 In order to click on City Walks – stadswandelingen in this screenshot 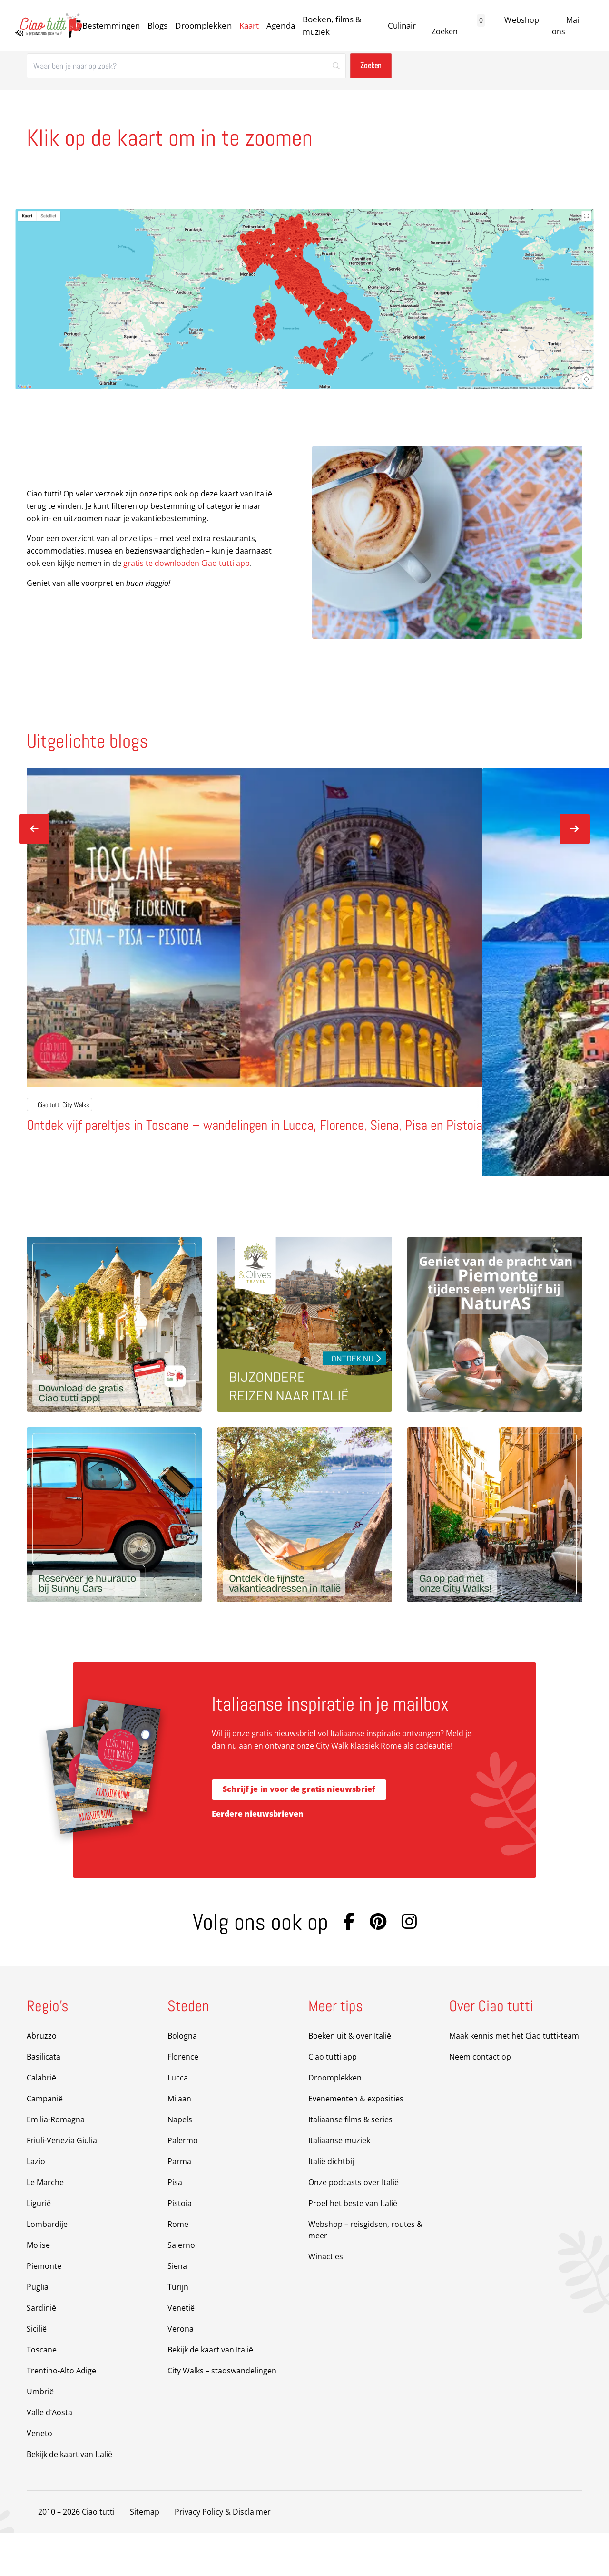, I will do `click(221, 2414)`.